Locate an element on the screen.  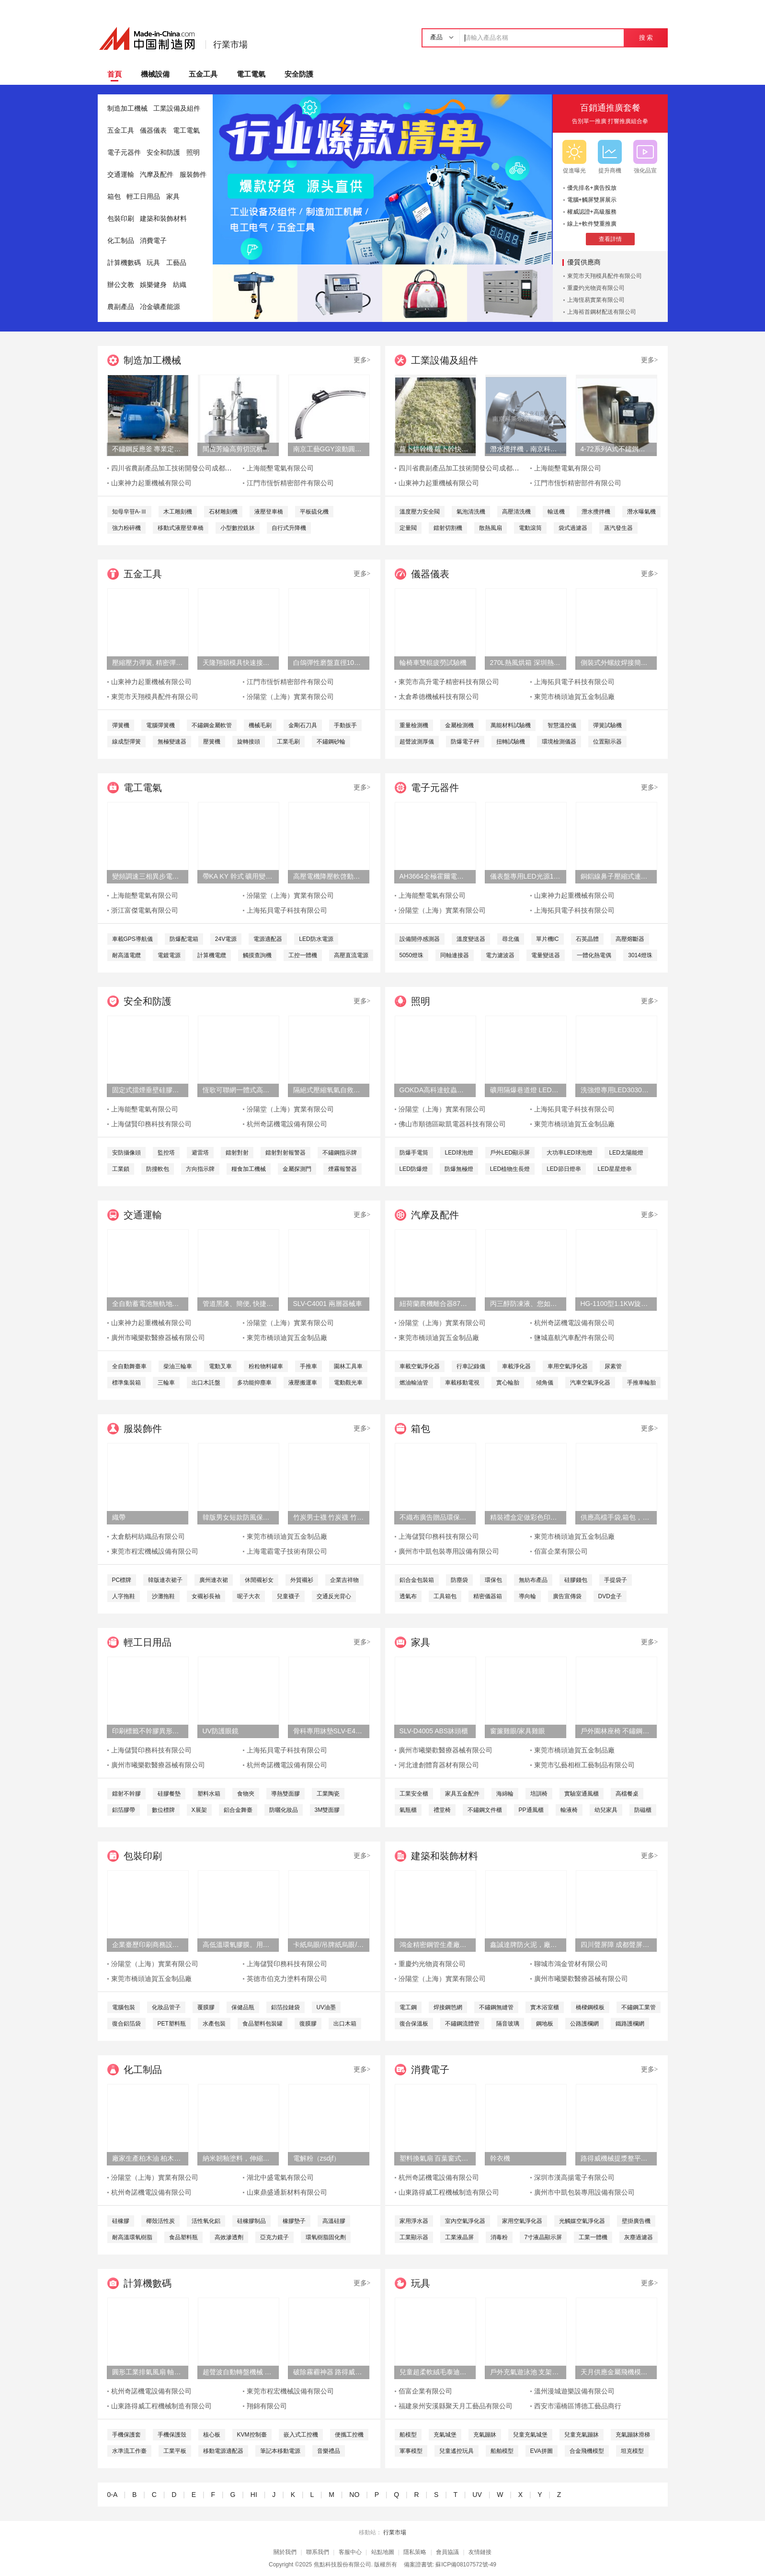
納米韌釉塗料，伸縮縫、施工縫、結構縫的堵漏密封。 is located at coordinates (238, 2158).